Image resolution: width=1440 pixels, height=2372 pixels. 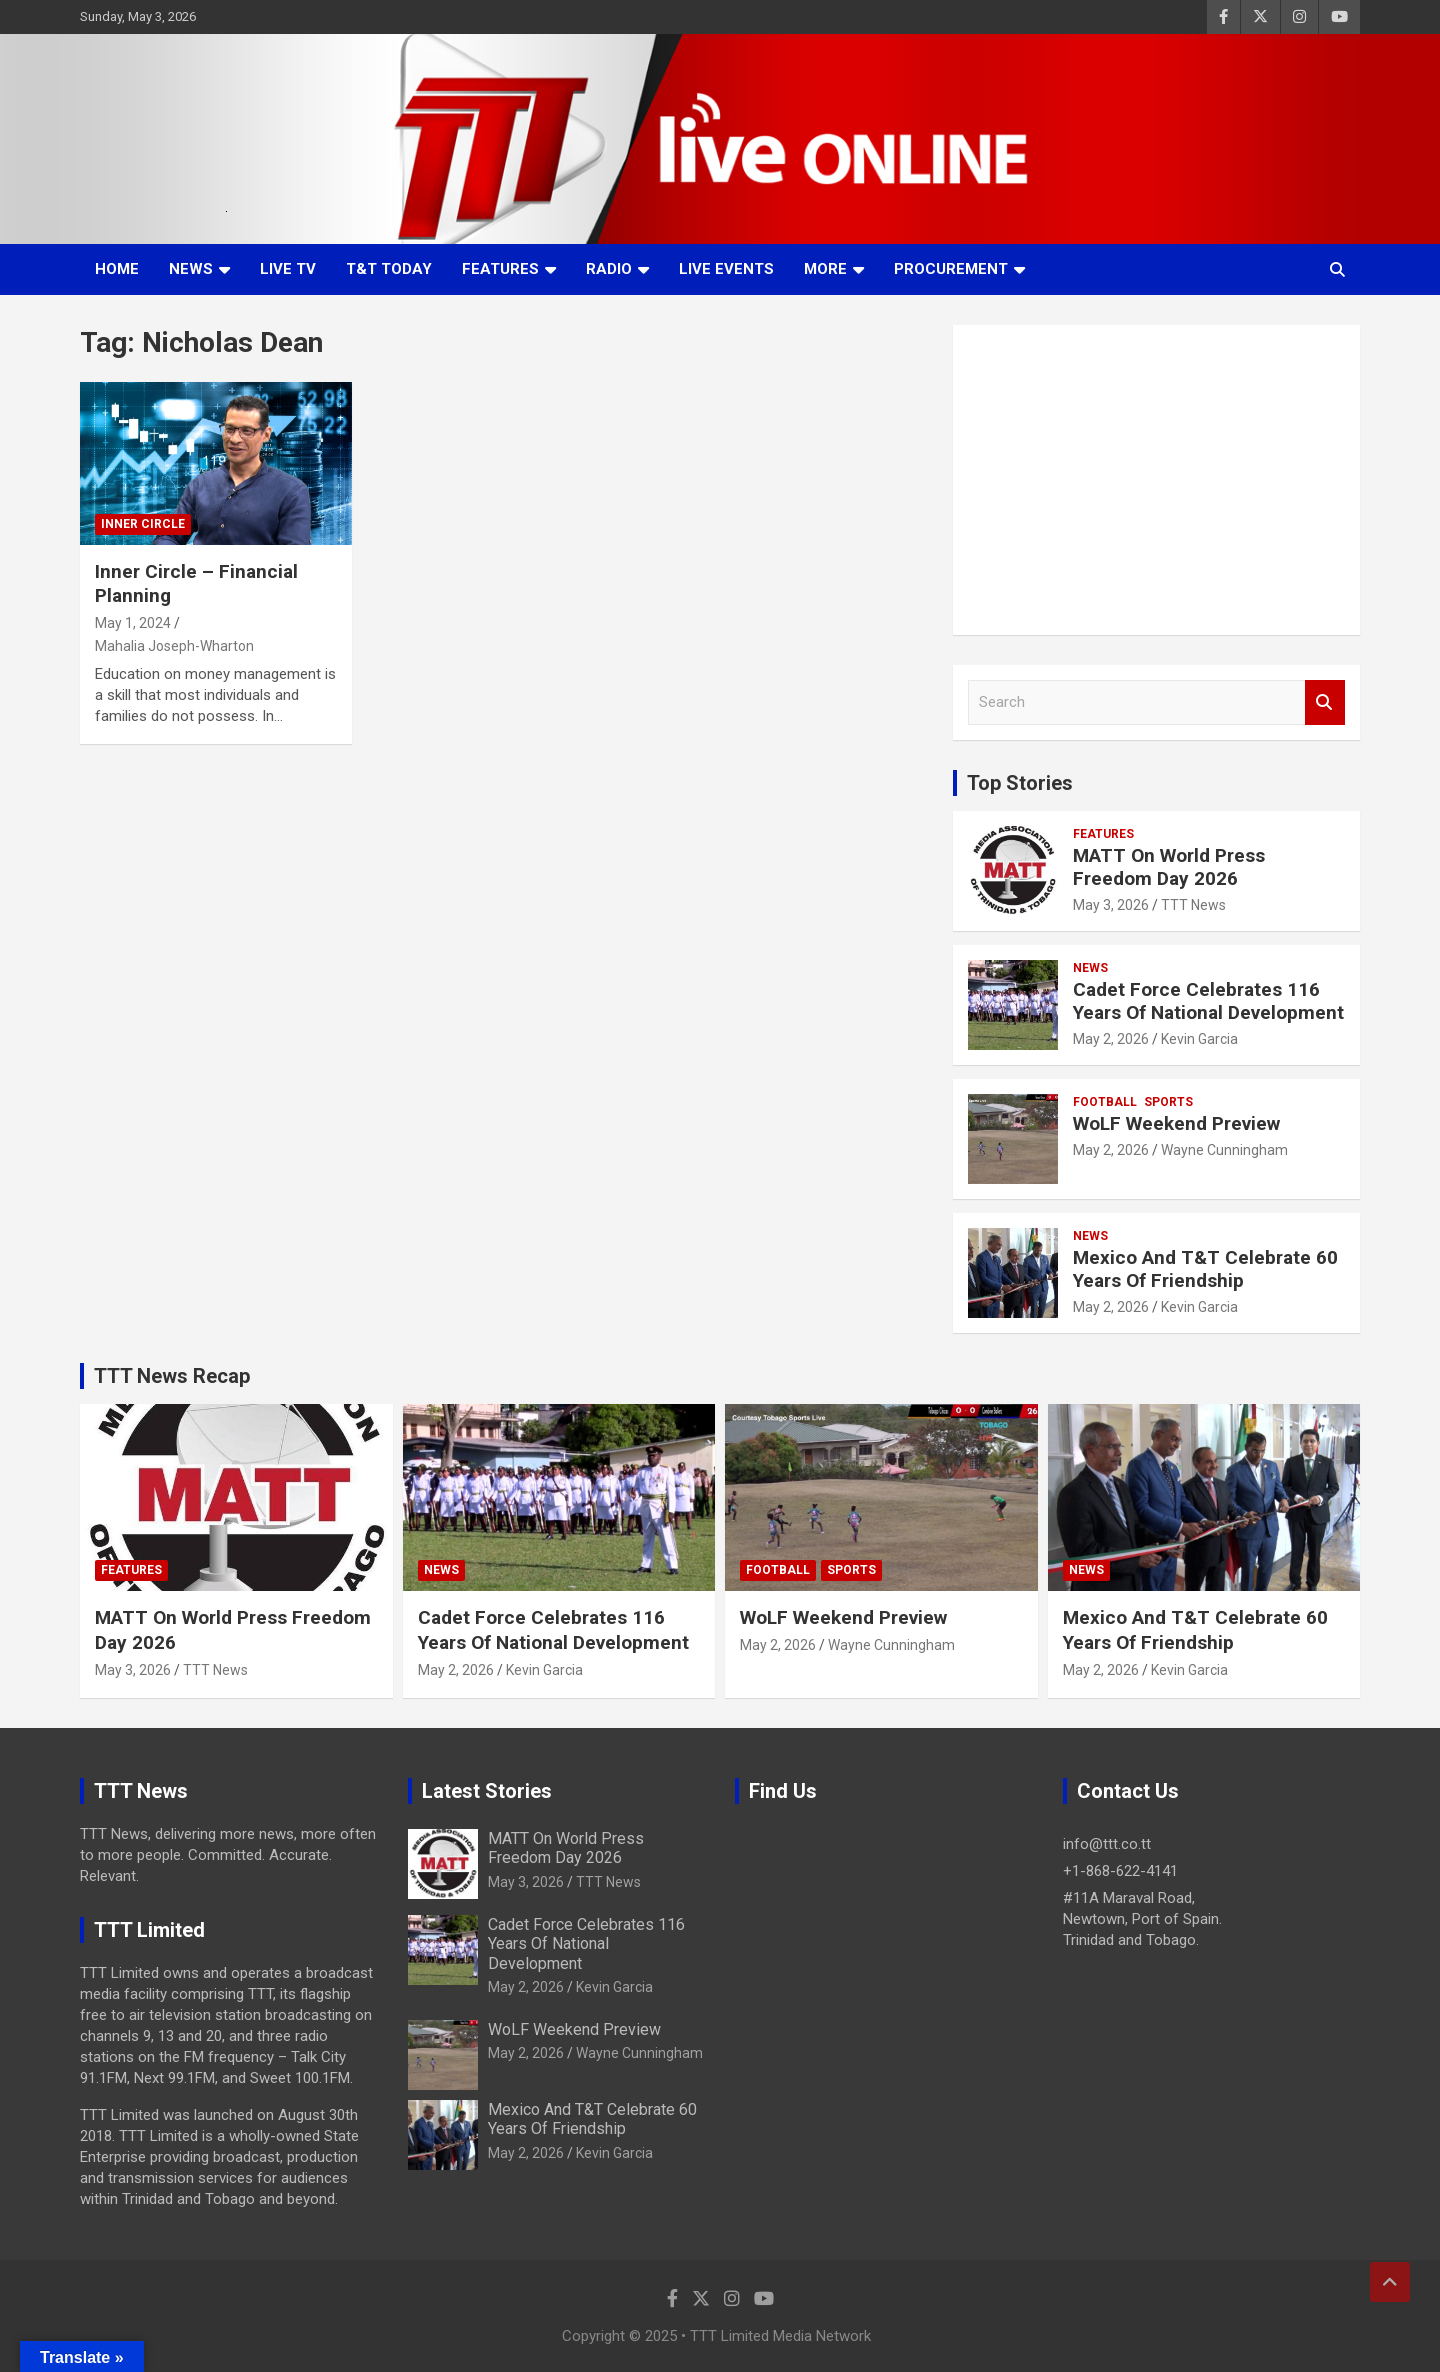 What do you see at coordinates (1169, 867) in the screenshot?
I see `MATT On World Press Freedom Day 2026` at bounding box center [1169, 867].